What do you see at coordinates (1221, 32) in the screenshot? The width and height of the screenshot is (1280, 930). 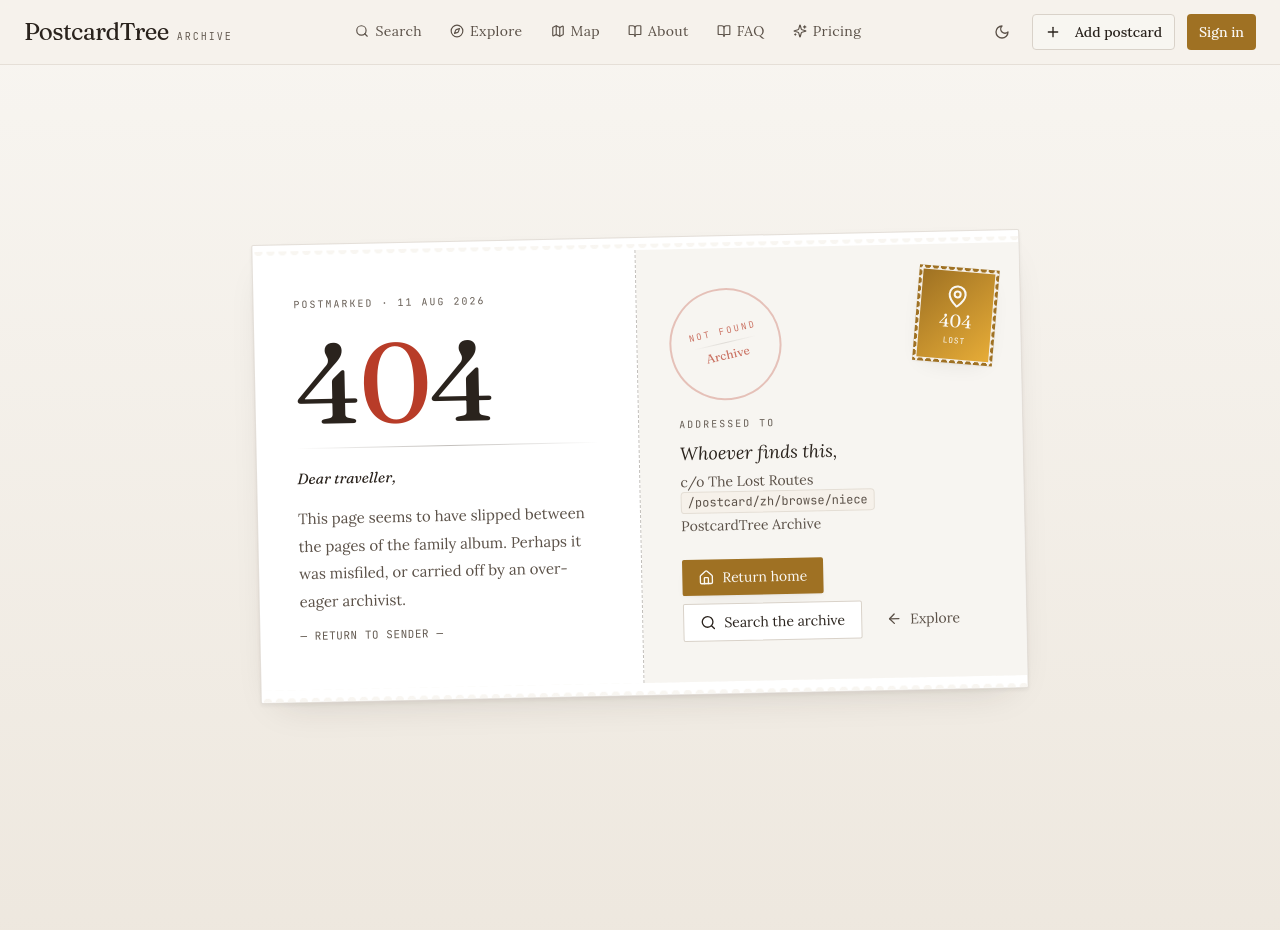 I see `Sign in` at bounding box center [1221, 32].